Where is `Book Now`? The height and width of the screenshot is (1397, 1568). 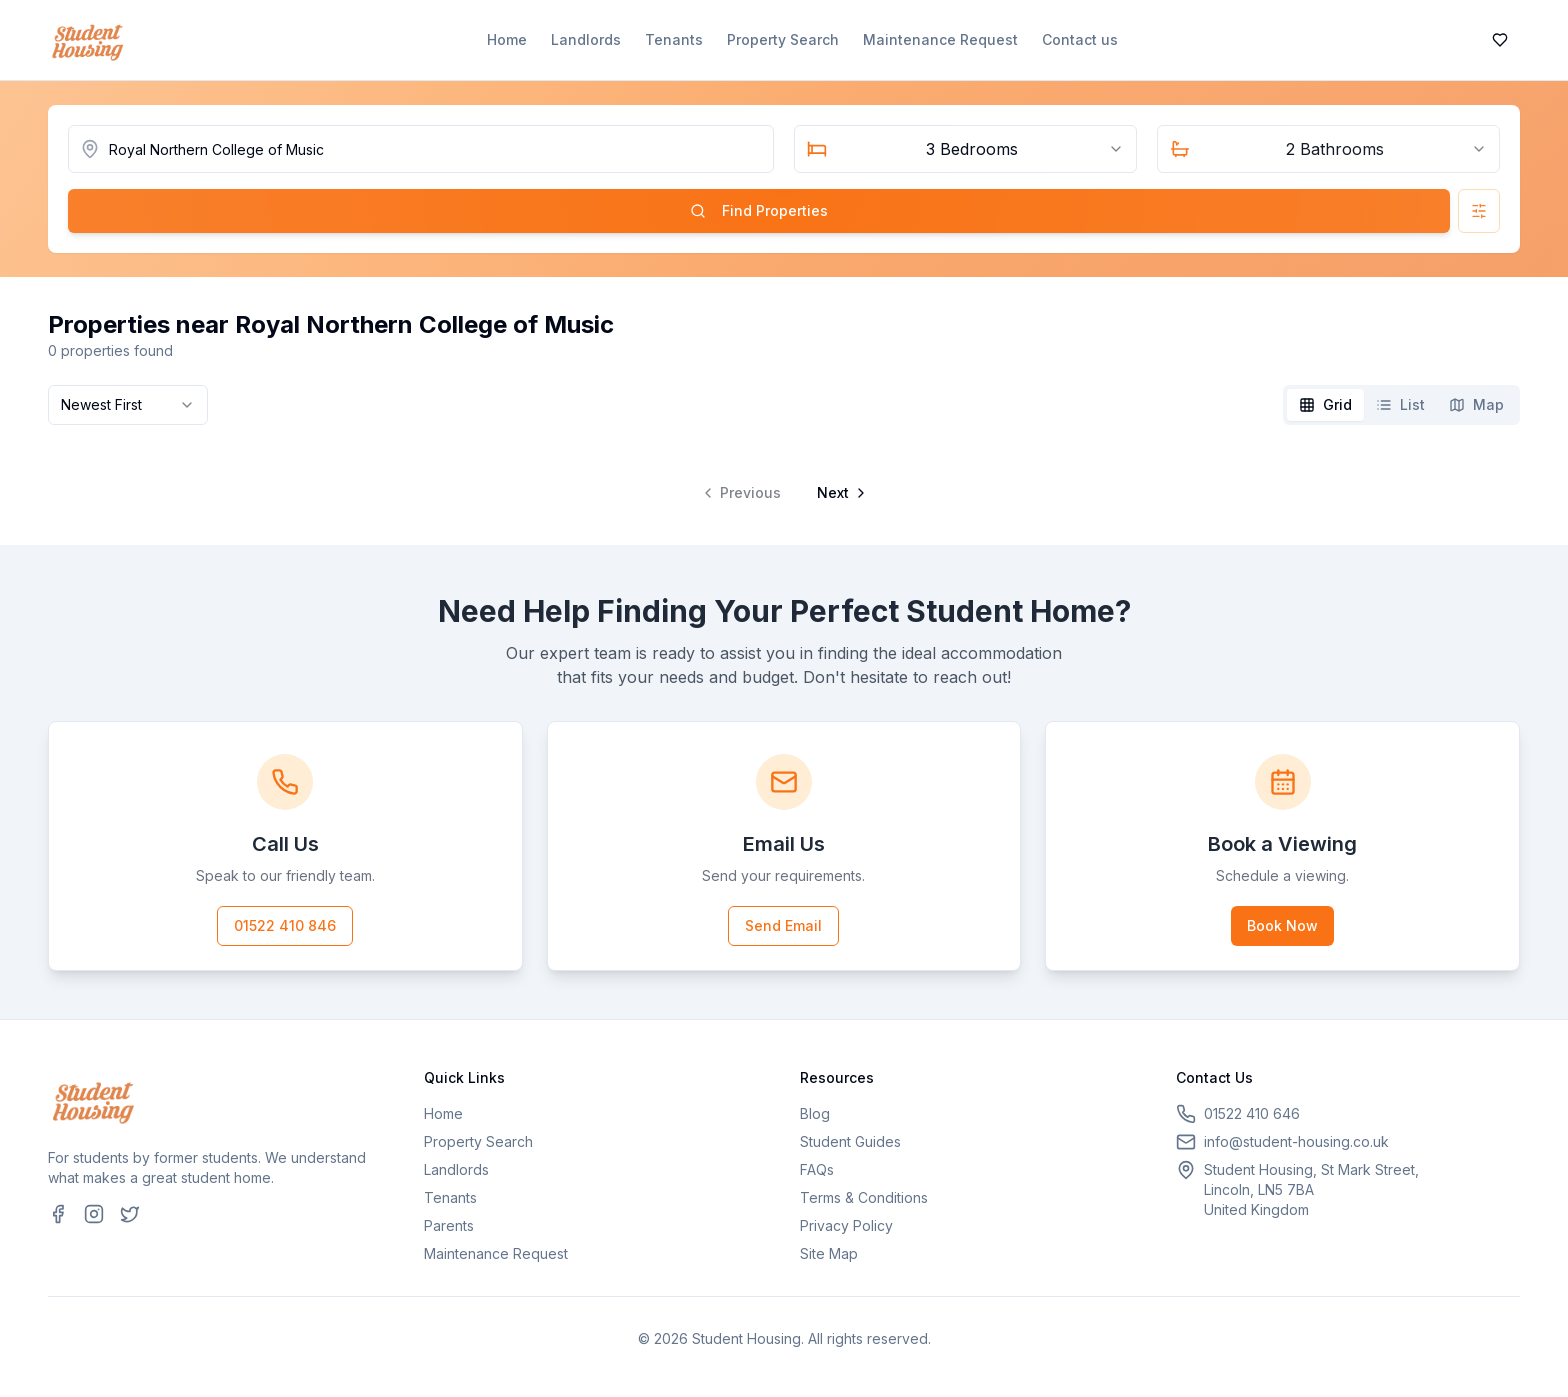 Book Now is located at coordinates (1282, 925).